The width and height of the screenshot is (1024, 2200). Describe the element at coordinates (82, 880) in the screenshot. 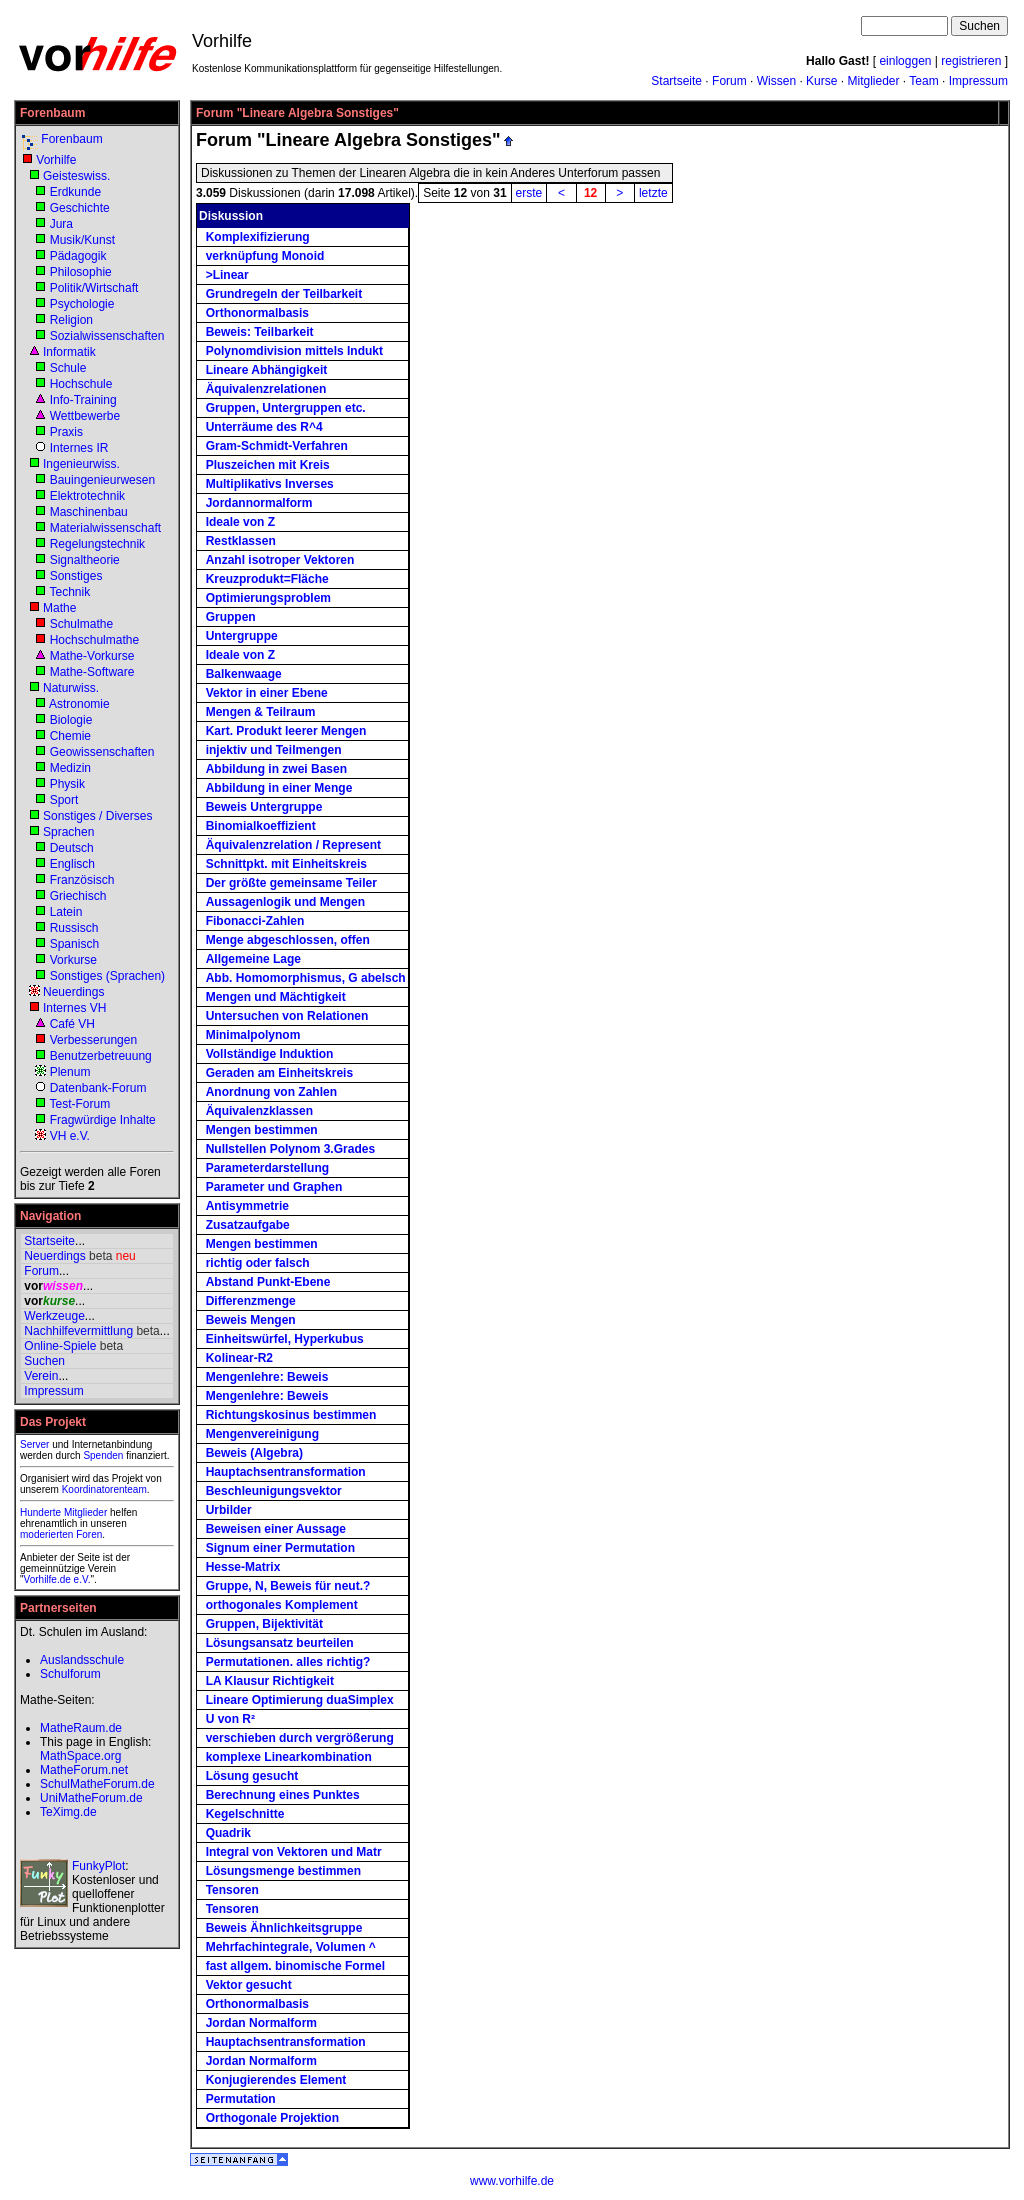

I see `Französisch` at that location.